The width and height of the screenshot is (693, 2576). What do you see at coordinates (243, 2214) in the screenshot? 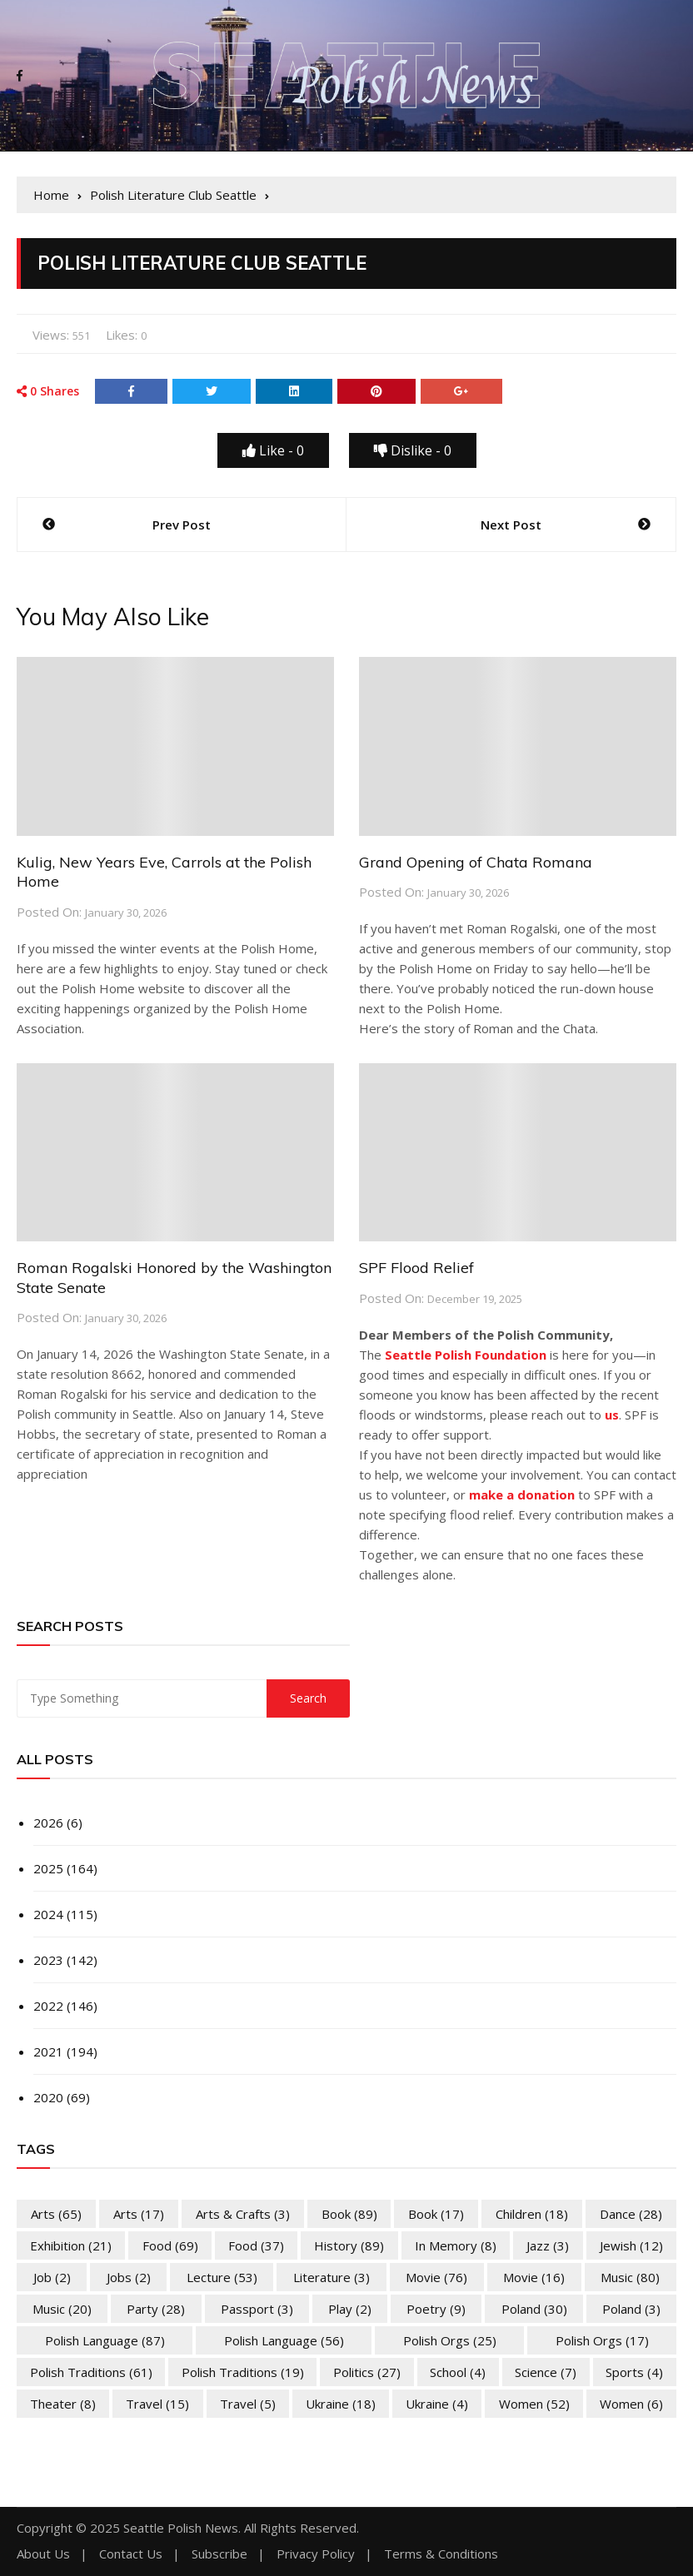
I see `Arts & Crafts [Arts & Crafts (3 items)]` at bounding box center [243, 2214].